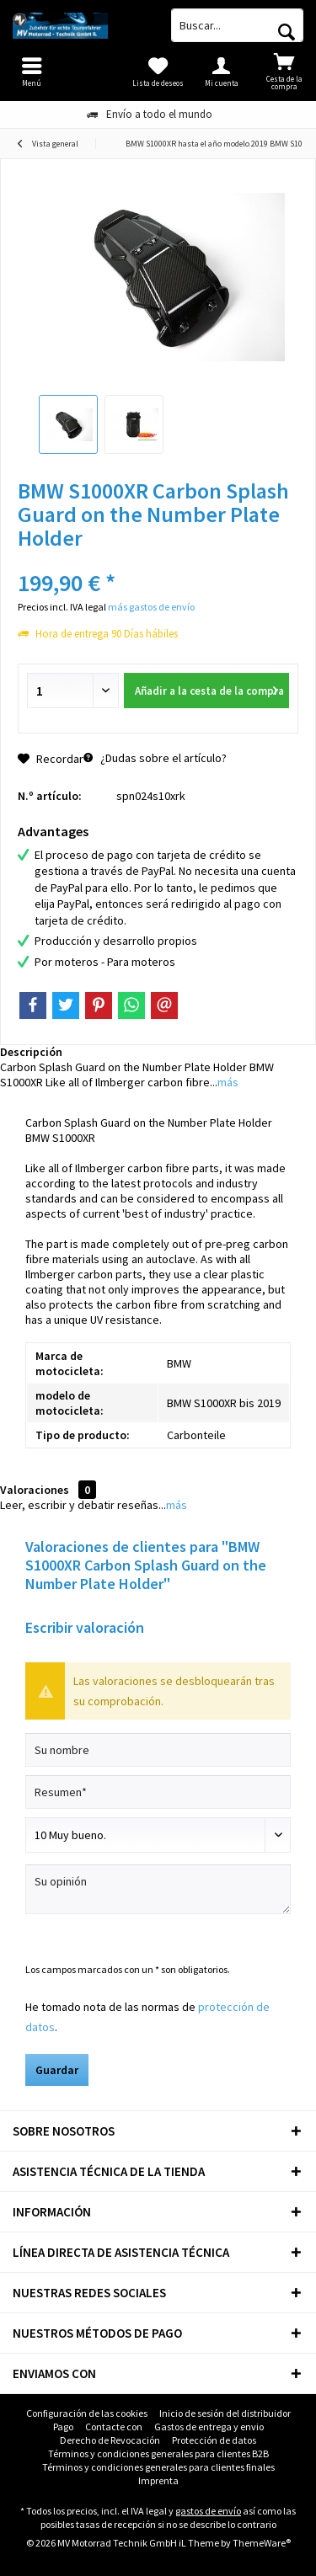 This screenshot has width=316, height=2576. What do you see at coordinates (155, 757) in the screenshot?
I see `¿Dudas sobre el artículo?` at bounding box center [155, 757].